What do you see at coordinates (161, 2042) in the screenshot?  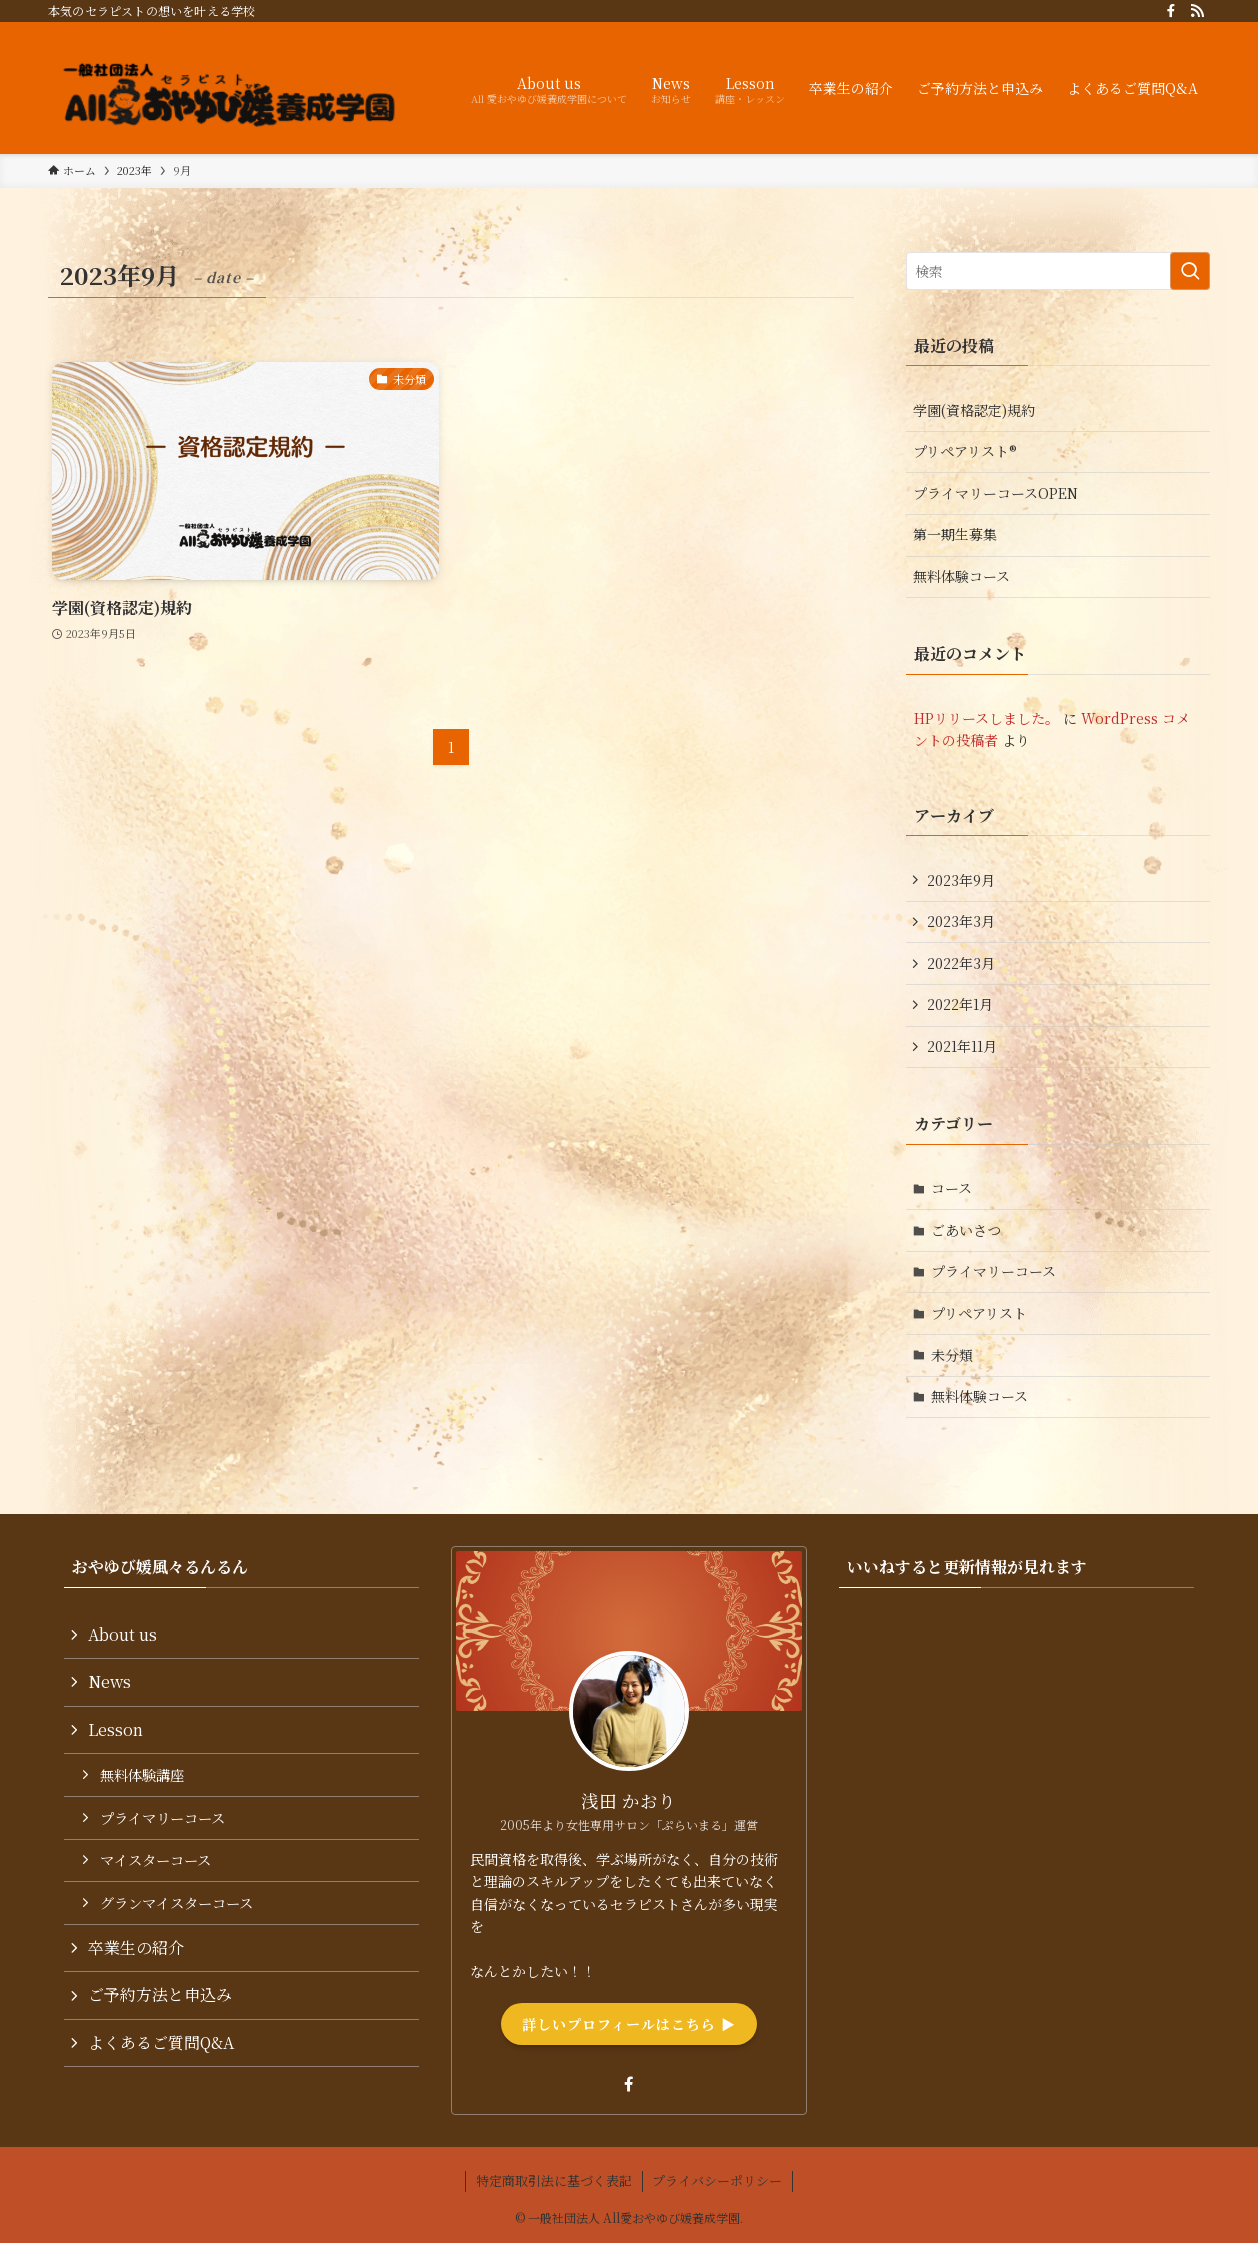 I see `よくあるご質問Q&A` at bounding box center [161, 2042].